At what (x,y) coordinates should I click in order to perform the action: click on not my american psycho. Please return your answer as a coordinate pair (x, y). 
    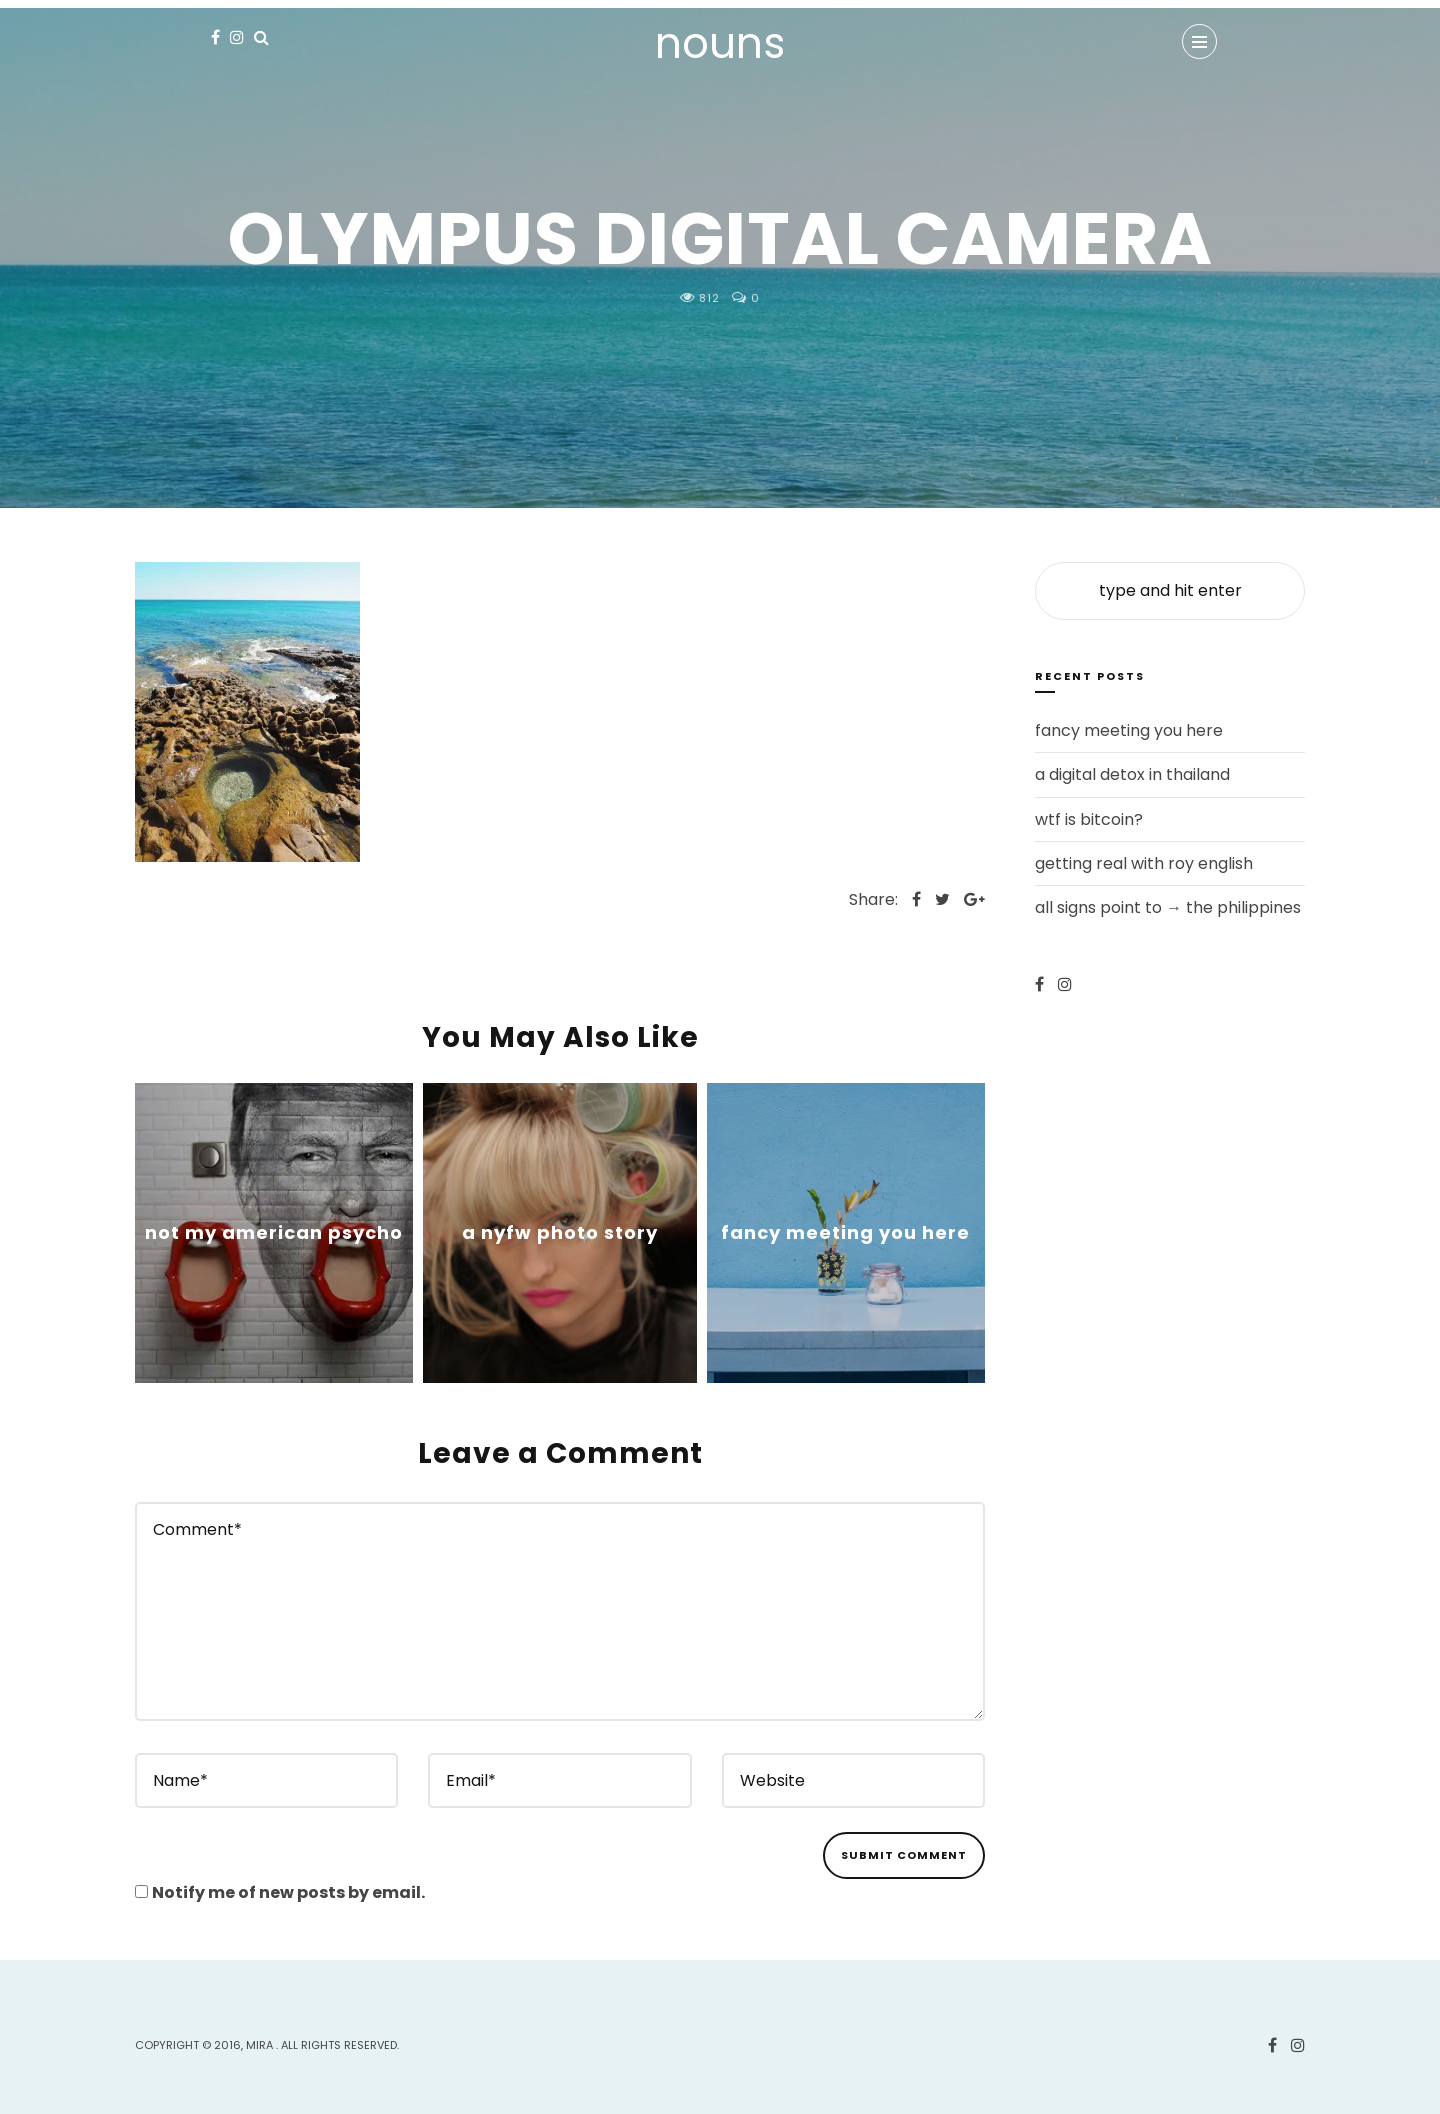
    Looking at the image, I should click on (274, 1232).